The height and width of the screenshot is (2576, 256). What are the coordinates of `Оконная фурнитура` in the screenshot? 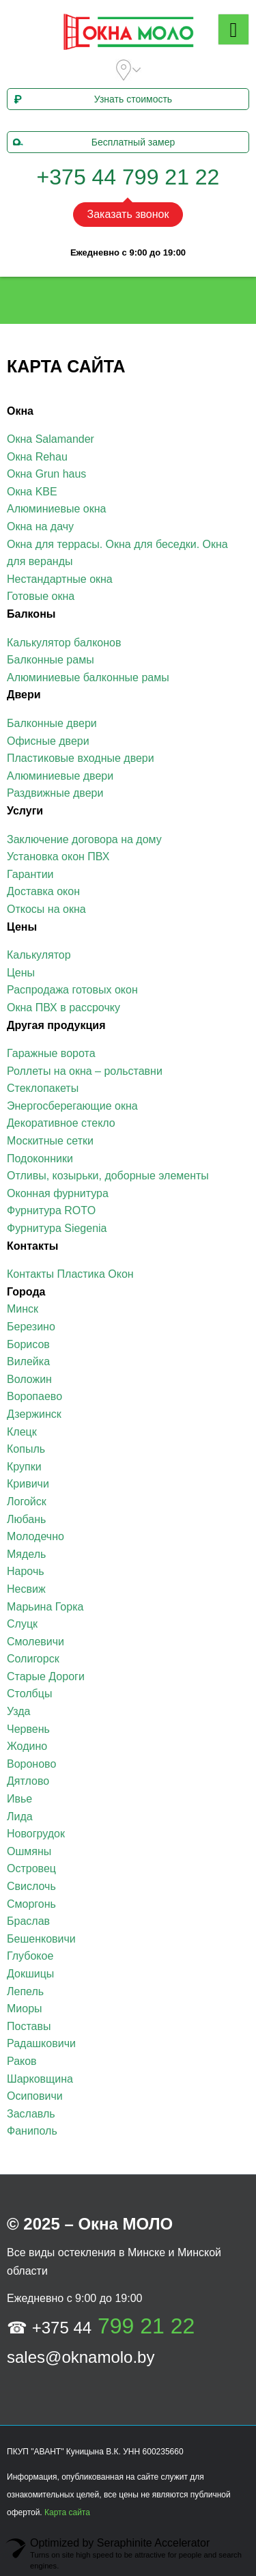 It's located at (58, 1193).